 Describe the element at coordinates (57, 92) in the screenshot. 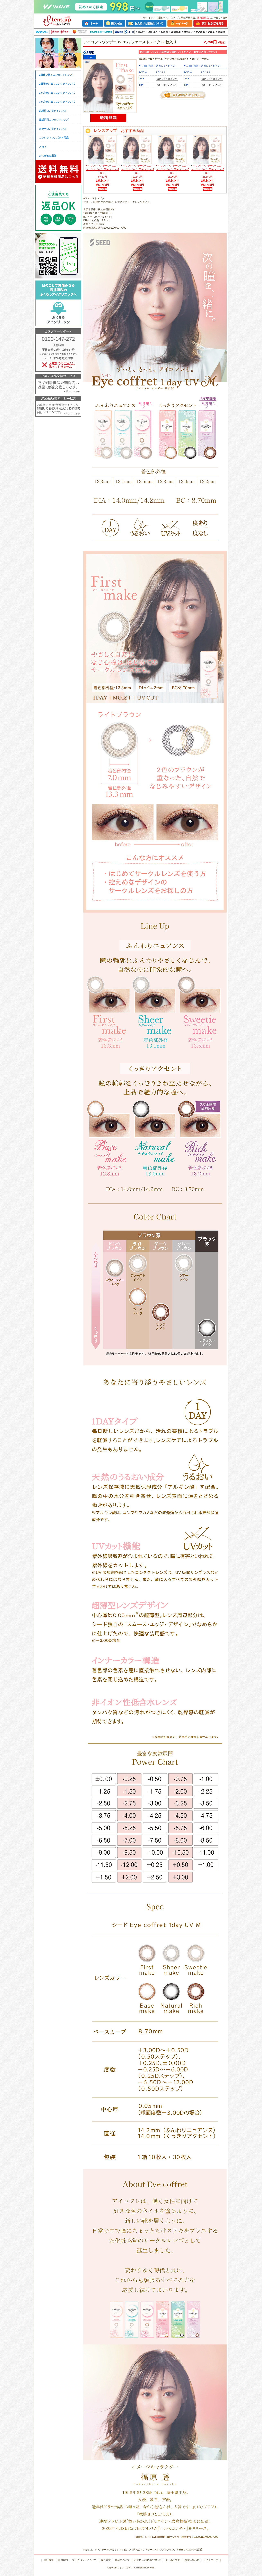

I see `1ヶ月使い捨てコンタクトレンズ` at that location.